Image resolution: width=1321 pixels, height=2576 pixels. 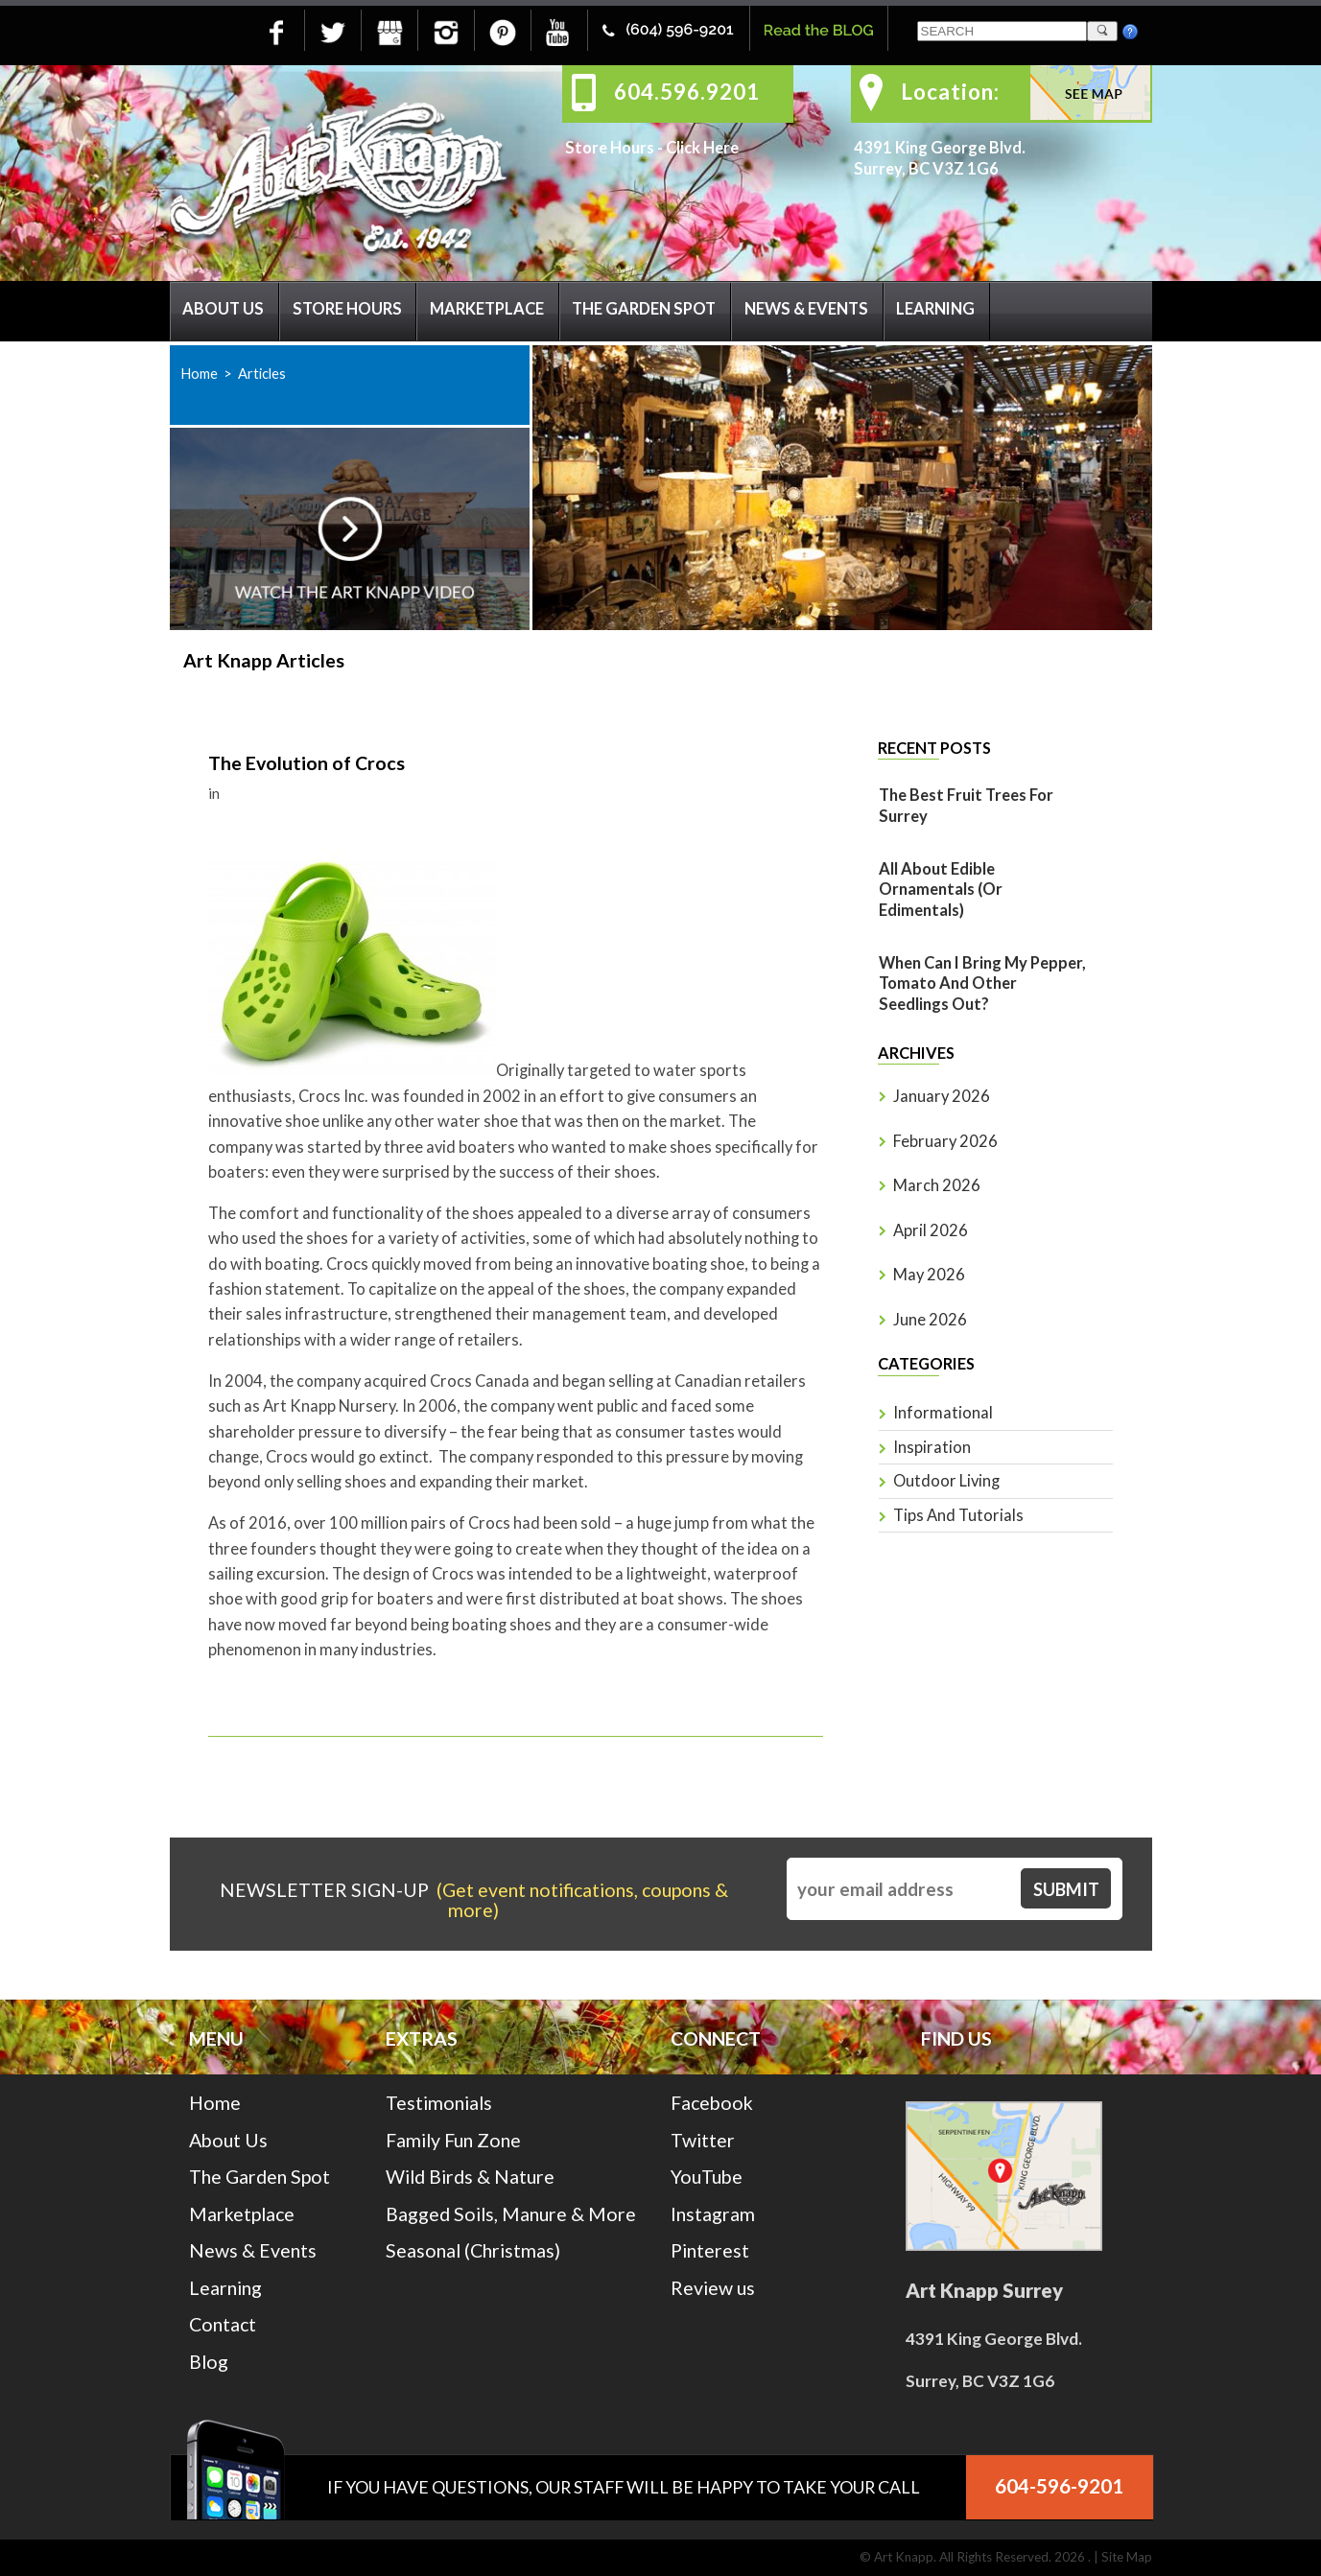 What do you see at coordinates (936, 1185) in the screenshot?
I see `March 2026` at bounding box center [936, 1185].